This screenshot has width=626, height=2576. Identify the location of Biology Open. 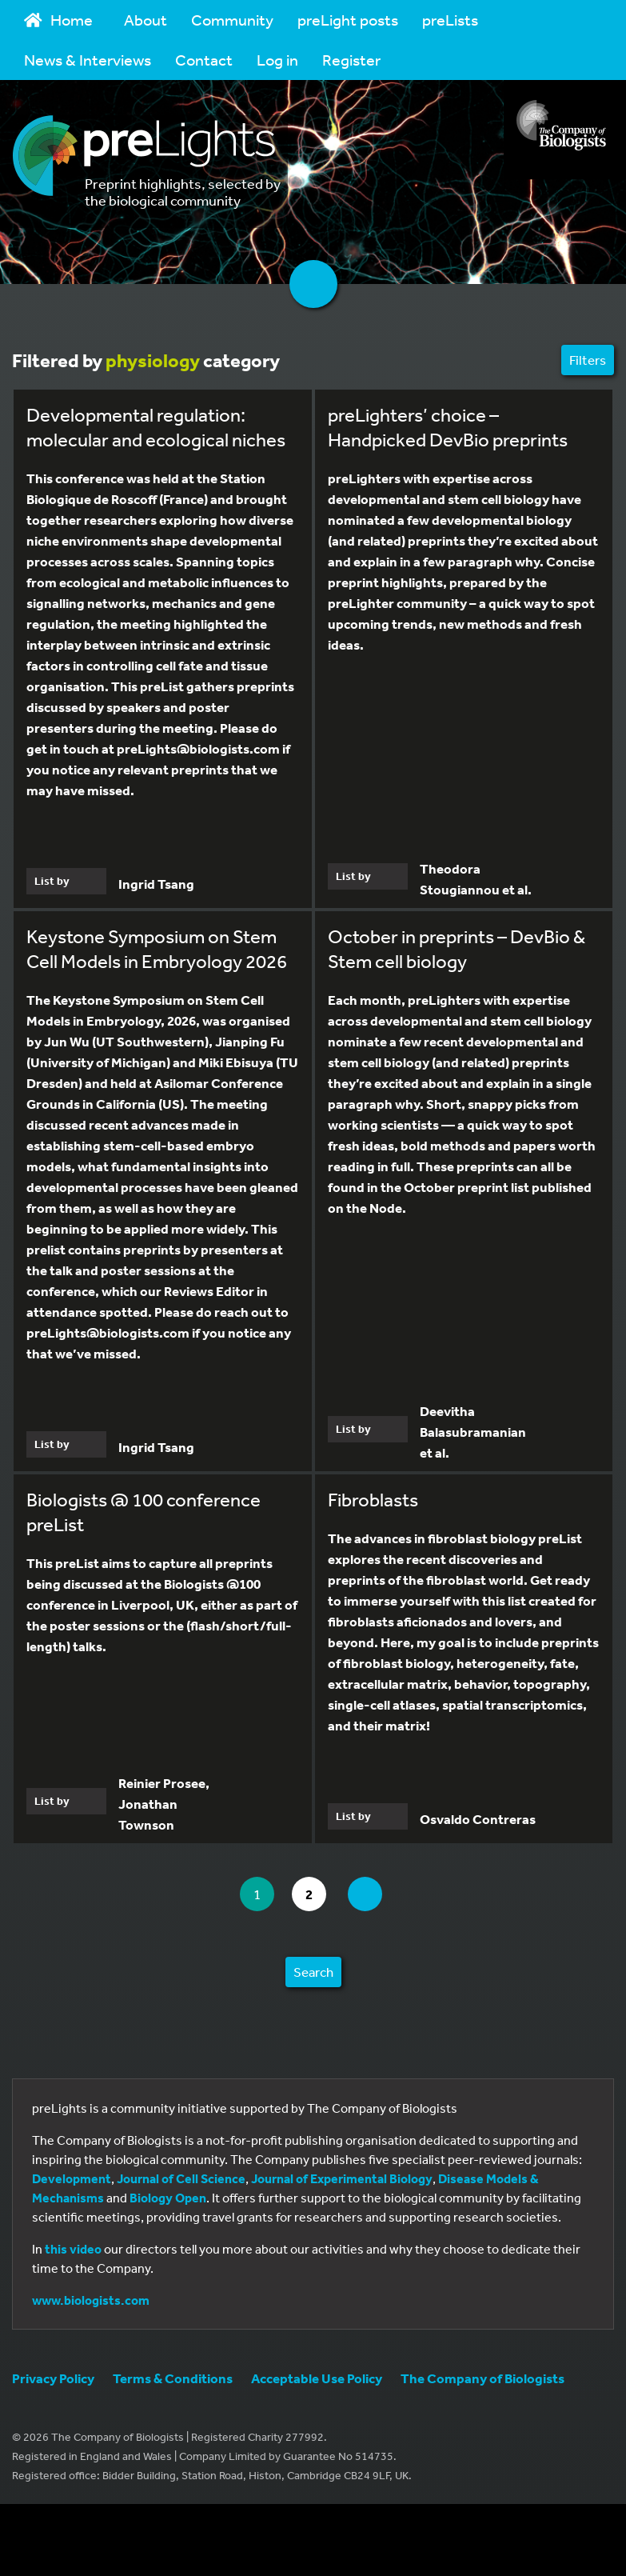
(168, 2199).